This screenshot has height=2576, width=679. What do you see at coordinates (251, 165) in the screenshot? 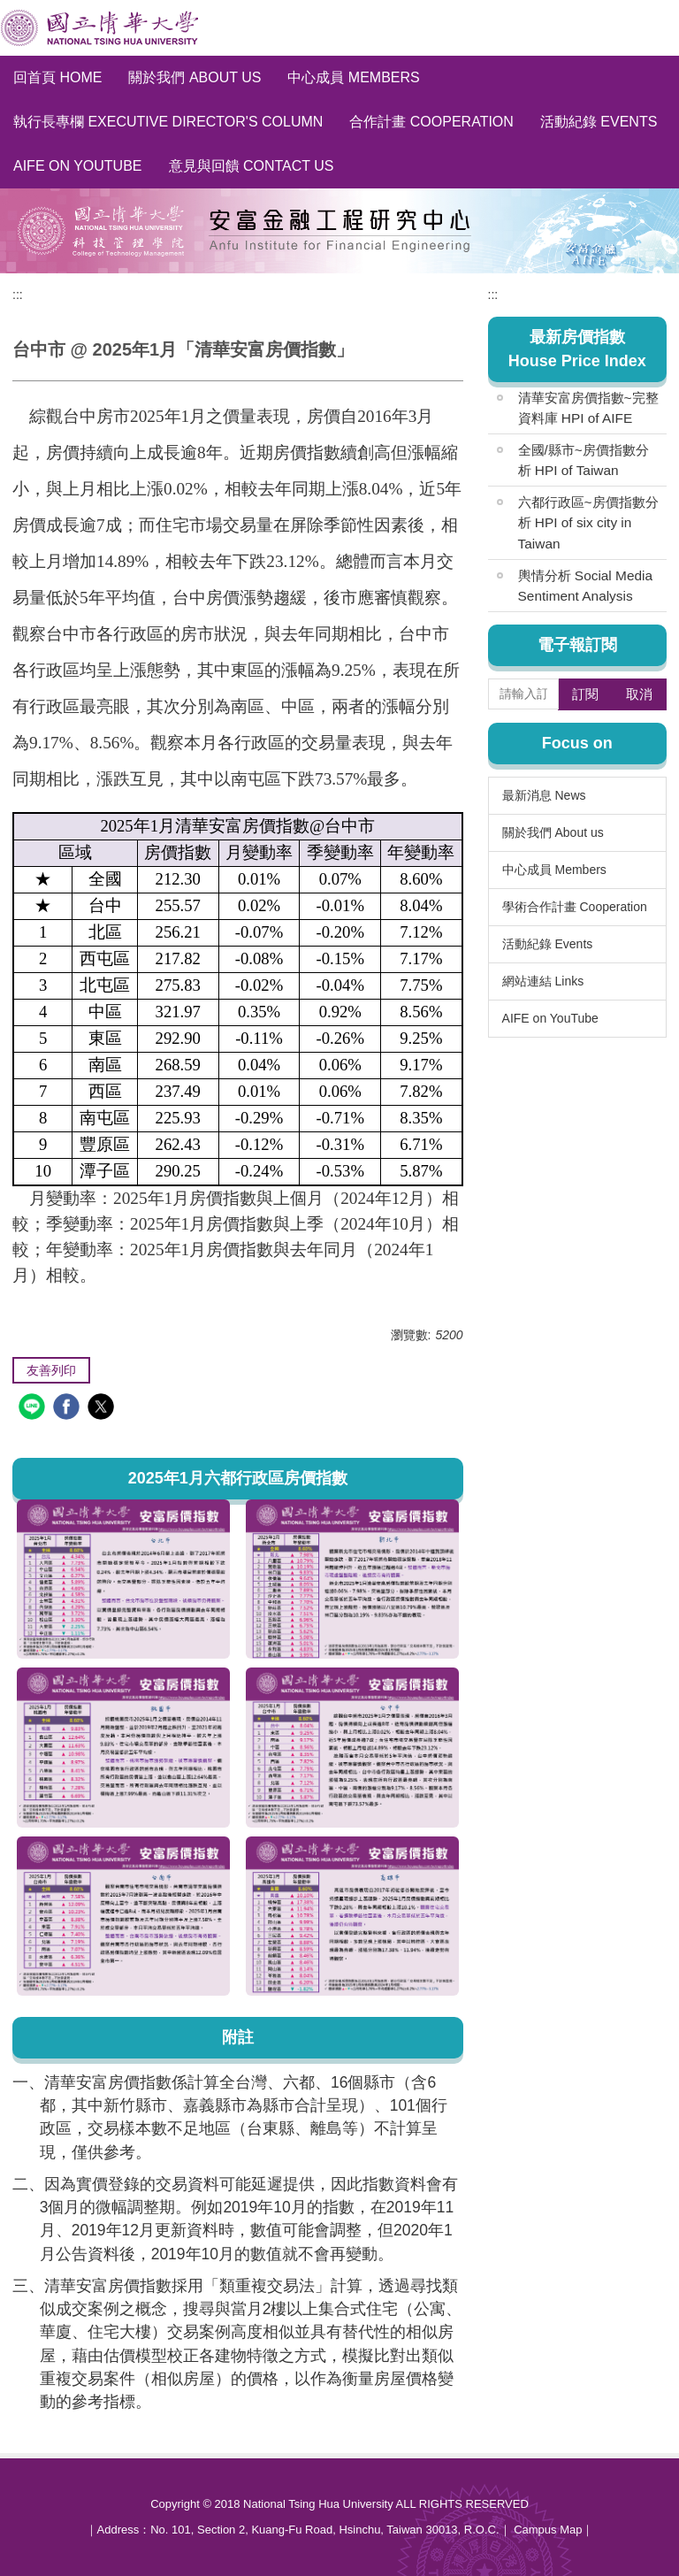
I see `意見與回饋 Contact Us` at bounding box center [251, 165].